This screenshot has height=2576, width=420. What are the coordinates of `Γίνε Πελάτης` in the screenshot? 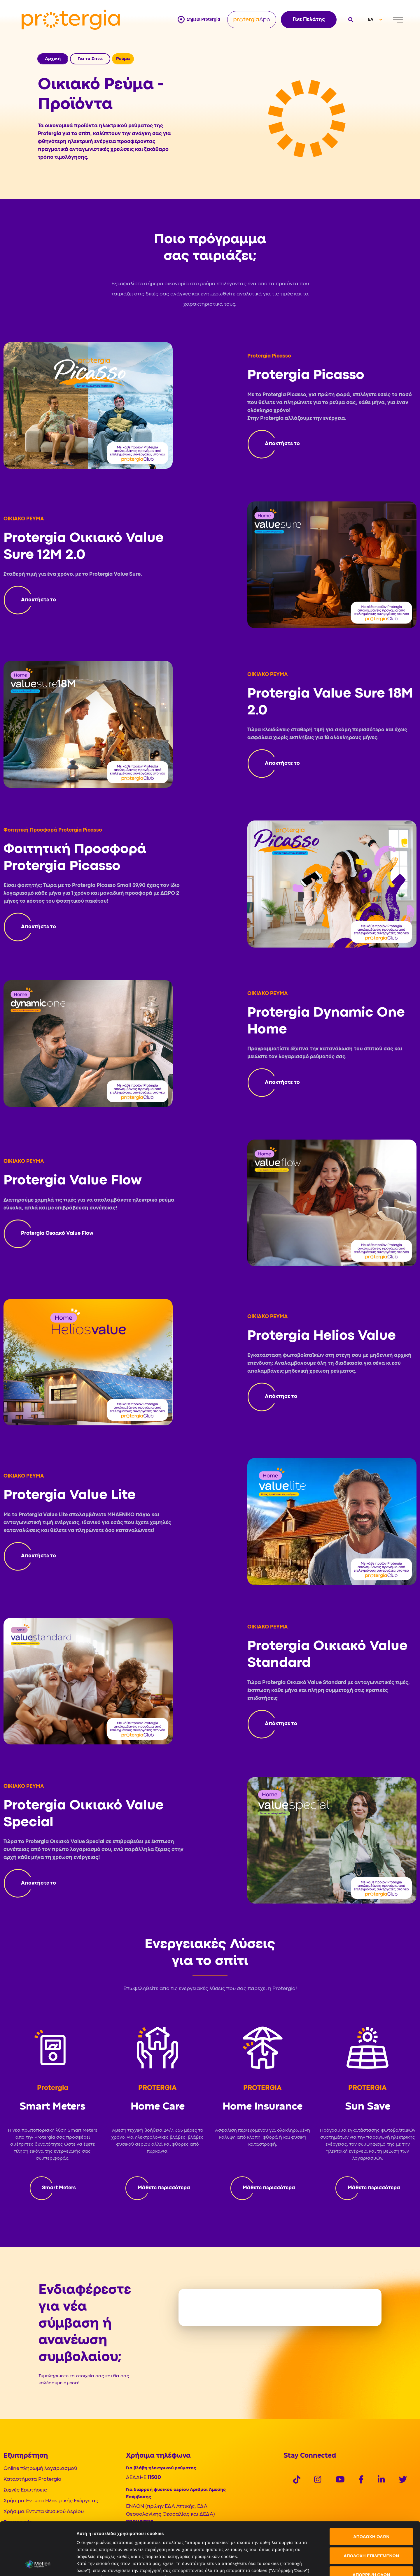 It's located at (309, 19).